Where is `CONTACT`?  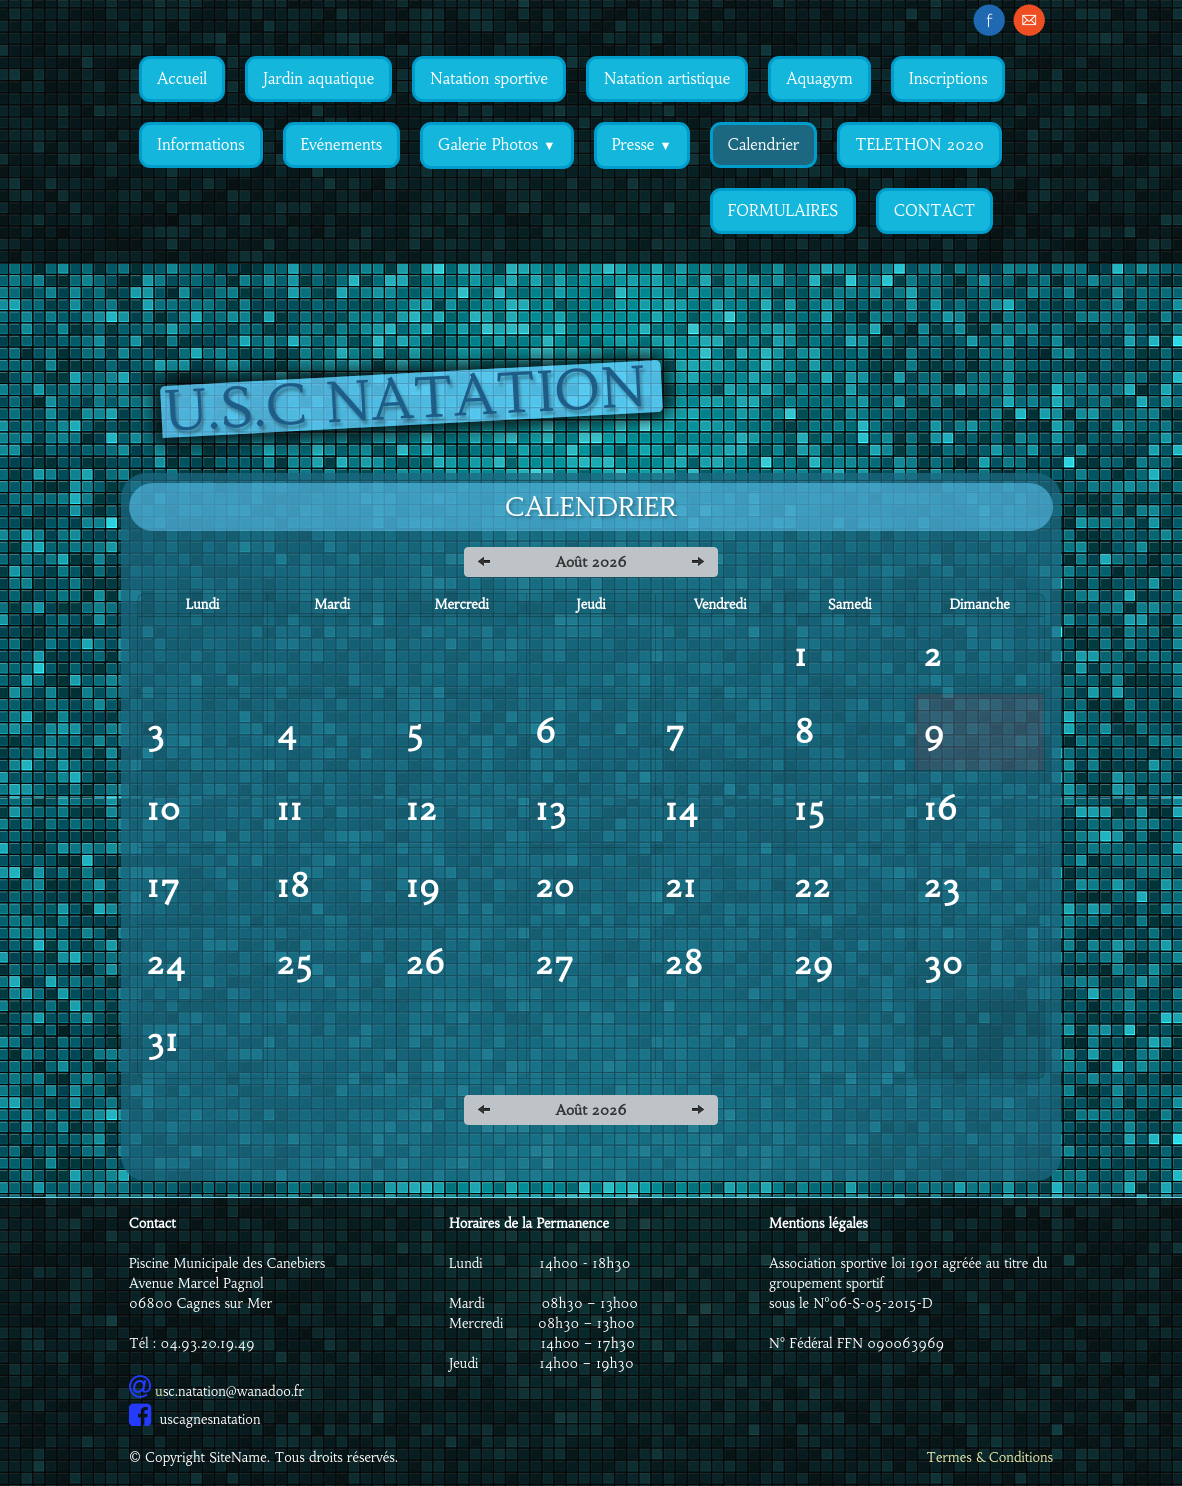 CONTACT is located at coordinates (934, 210).